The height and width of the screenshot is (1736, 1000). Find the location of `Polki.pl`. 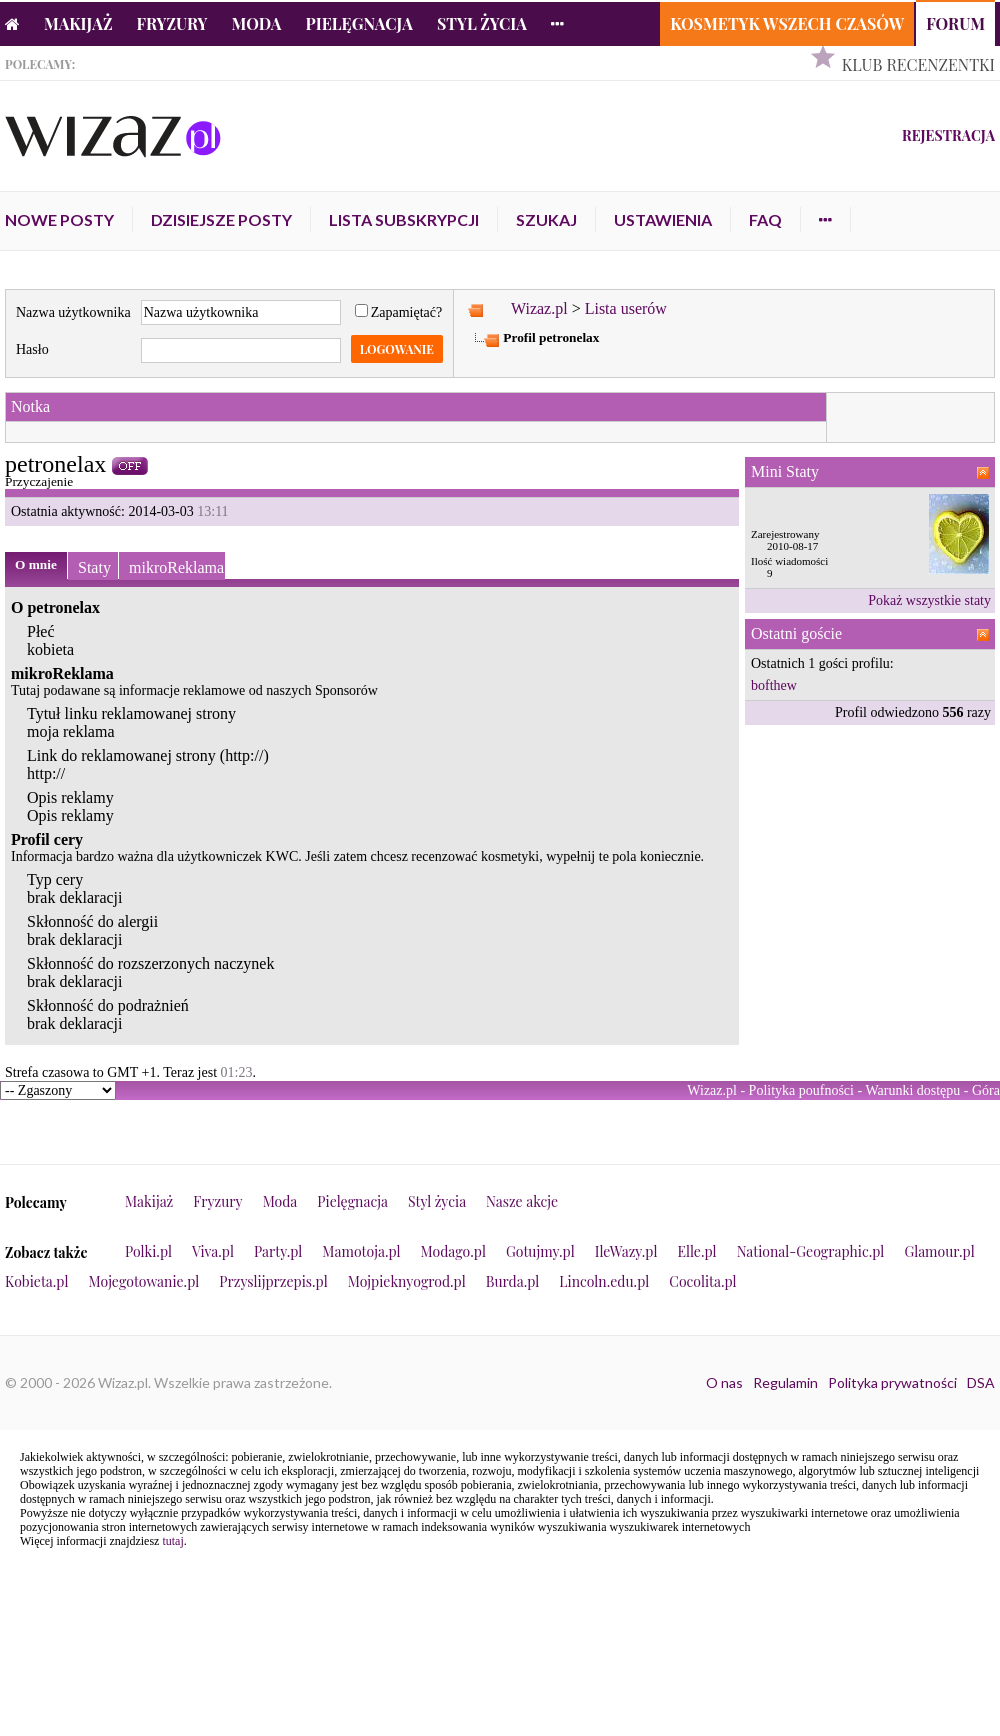

Polki.pl is located at coordinates (148, 1251).